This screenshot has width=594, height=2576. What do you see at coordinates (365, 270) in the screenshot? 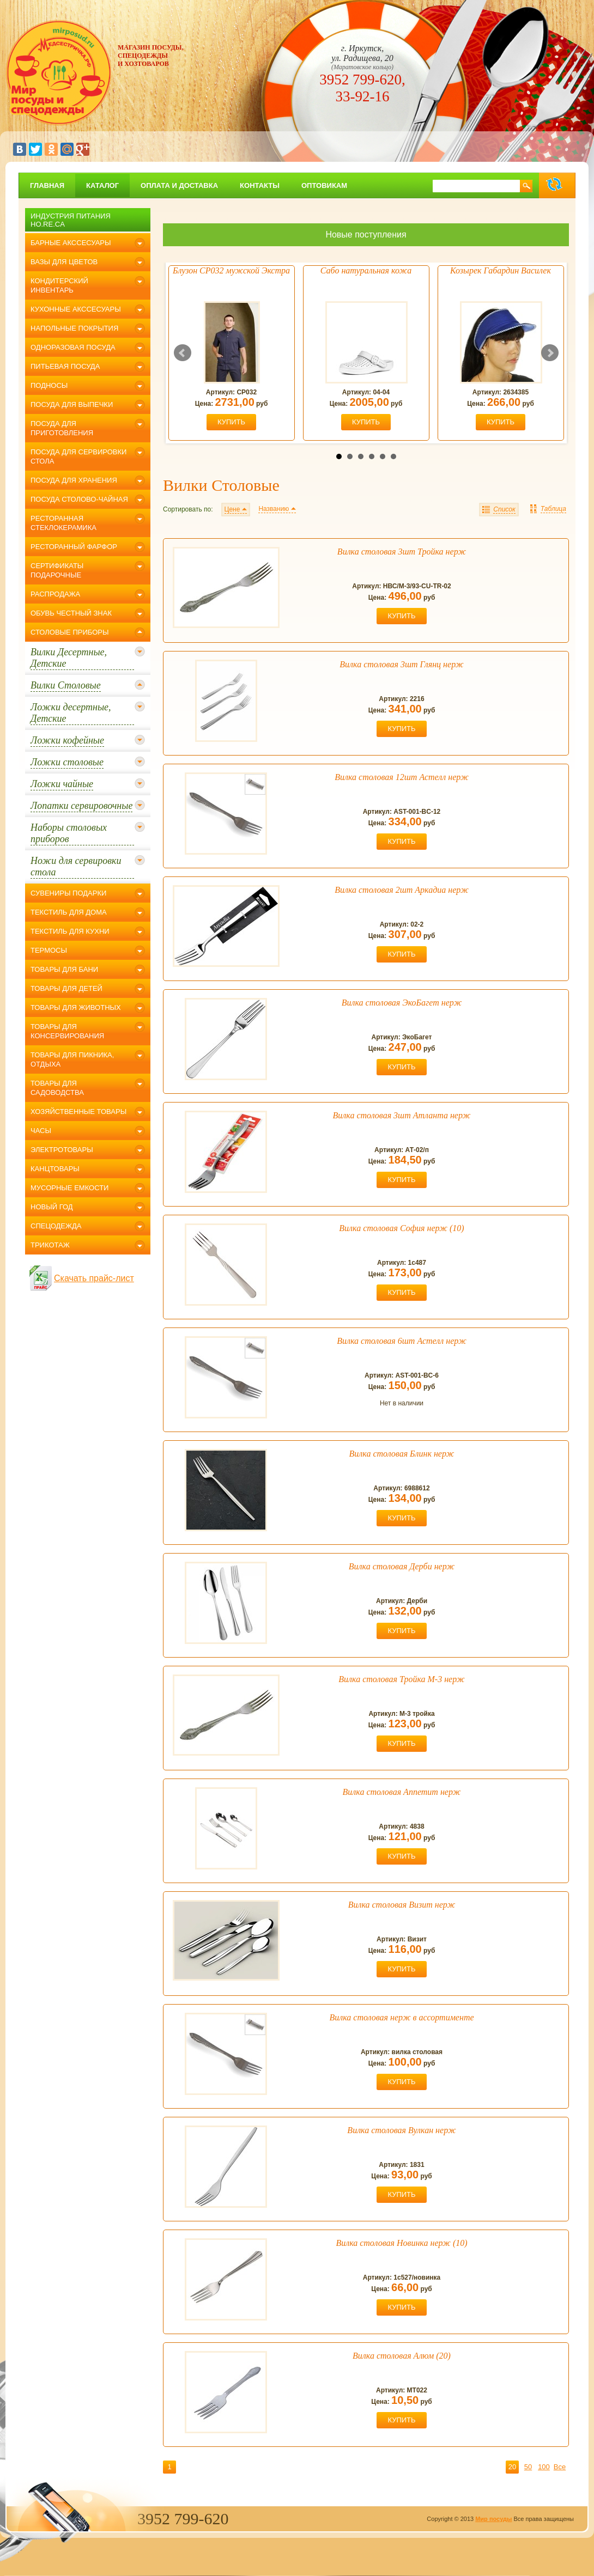
I see `Сабо натуральная кожа` at bounding box center [365, 270].